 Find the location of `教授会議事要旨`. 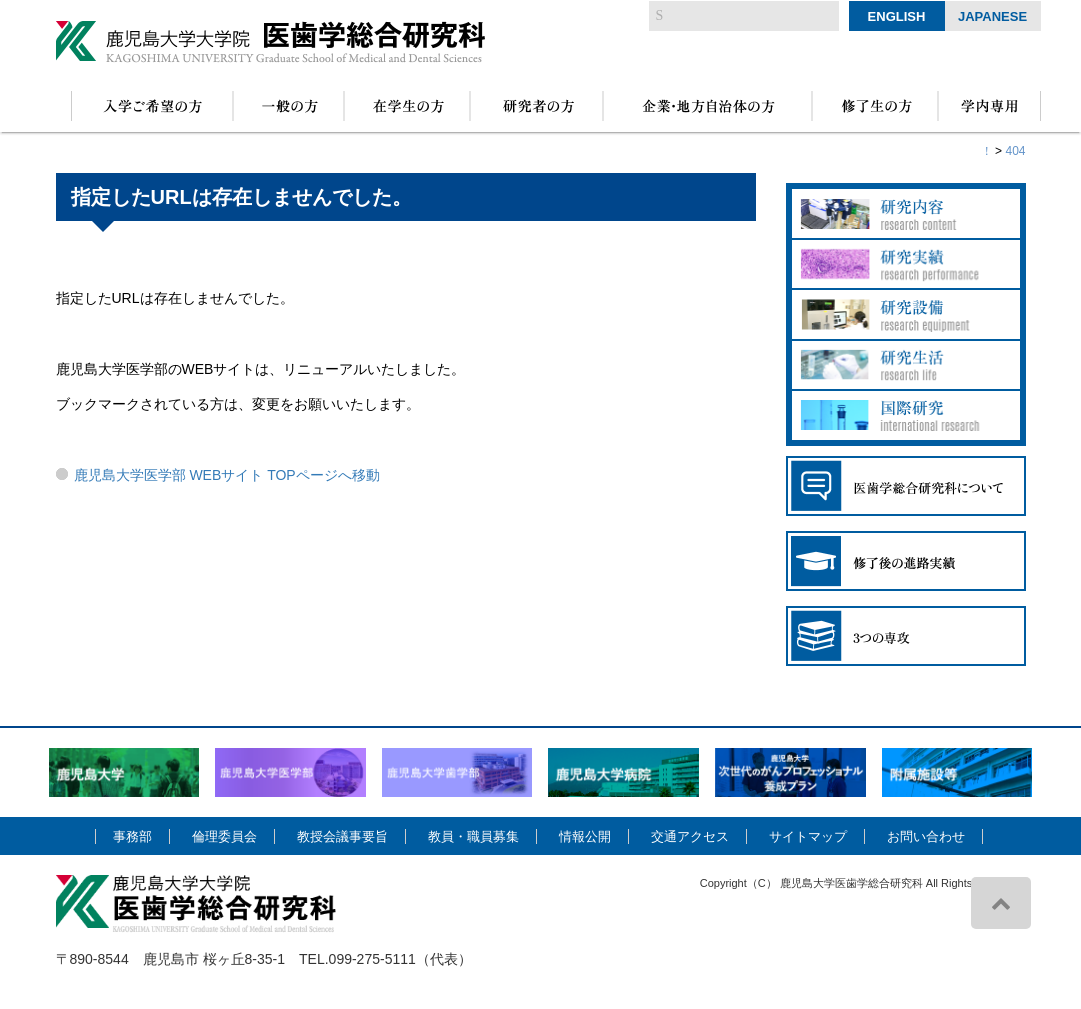

教授会議事要旨 is located at coordinates (342, 836).